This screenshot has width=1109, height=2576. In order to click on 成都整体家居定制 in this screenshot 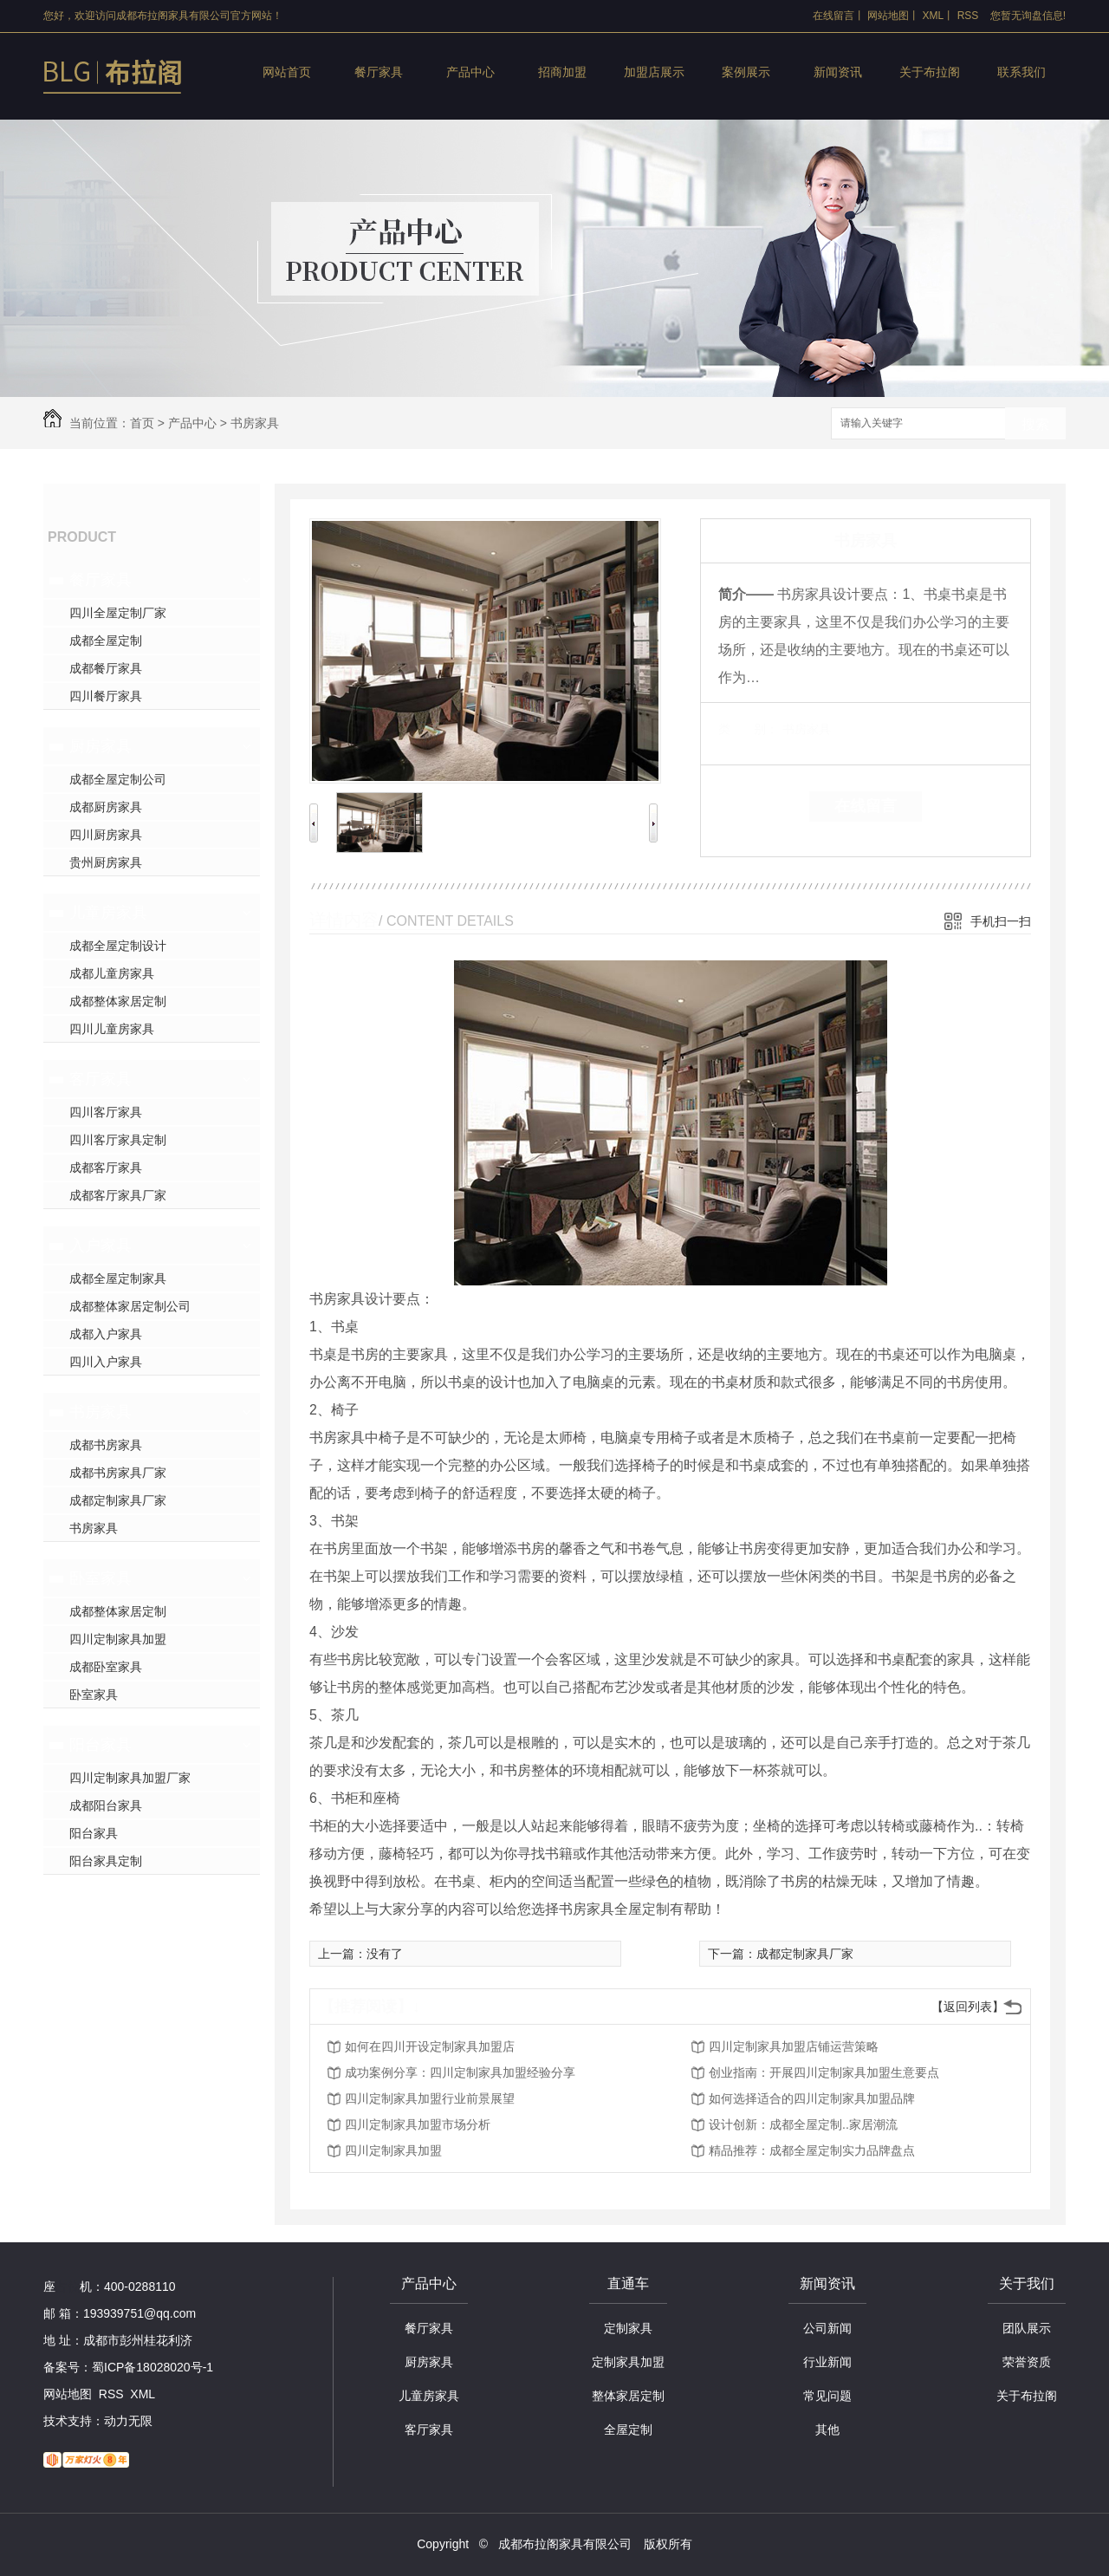, I will do `click(117, 1001)`.